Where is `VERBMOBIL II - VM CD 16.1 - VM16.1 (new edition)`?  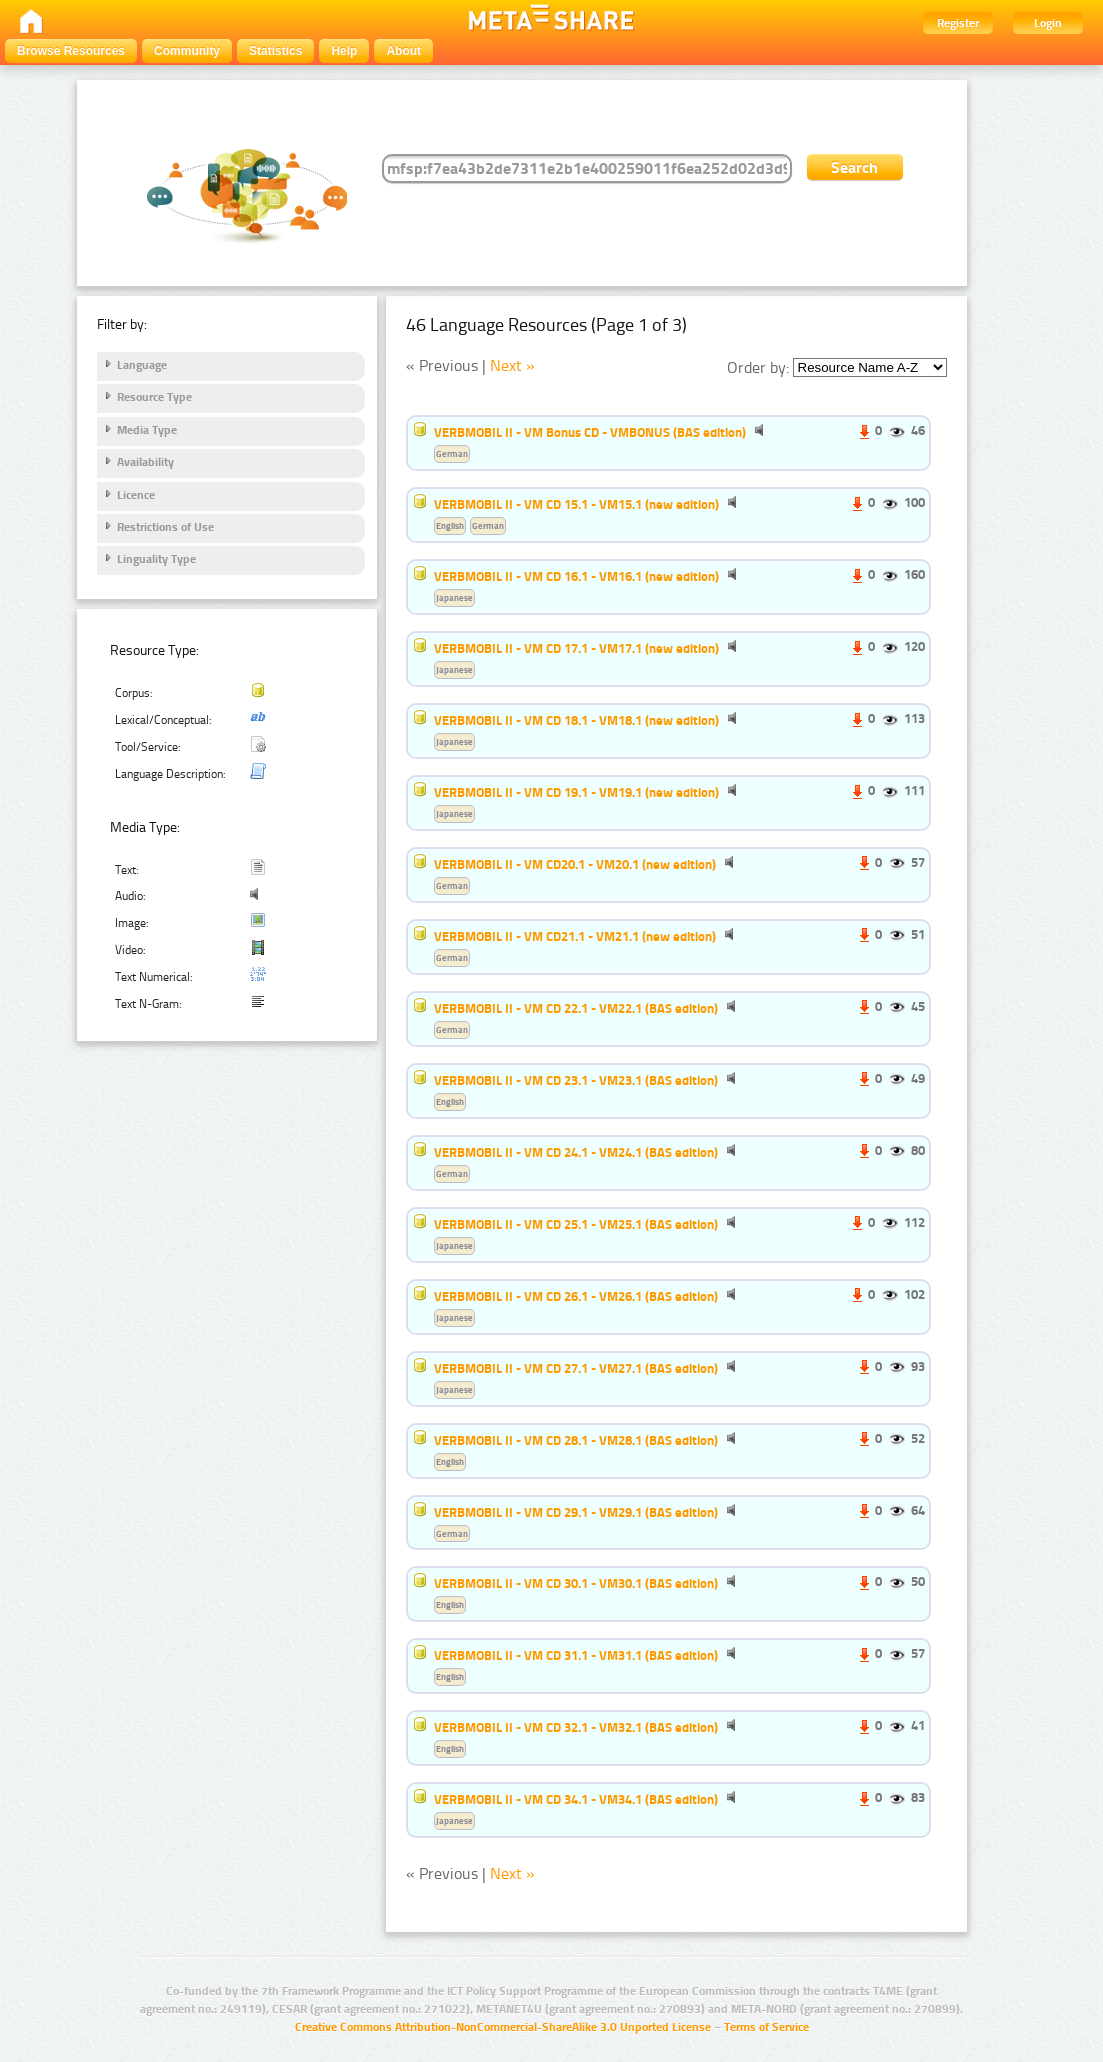 VERBMOBIL II - VM CD 16.1 - VM16.1 (new edition) is located at coordinates (576, 576).